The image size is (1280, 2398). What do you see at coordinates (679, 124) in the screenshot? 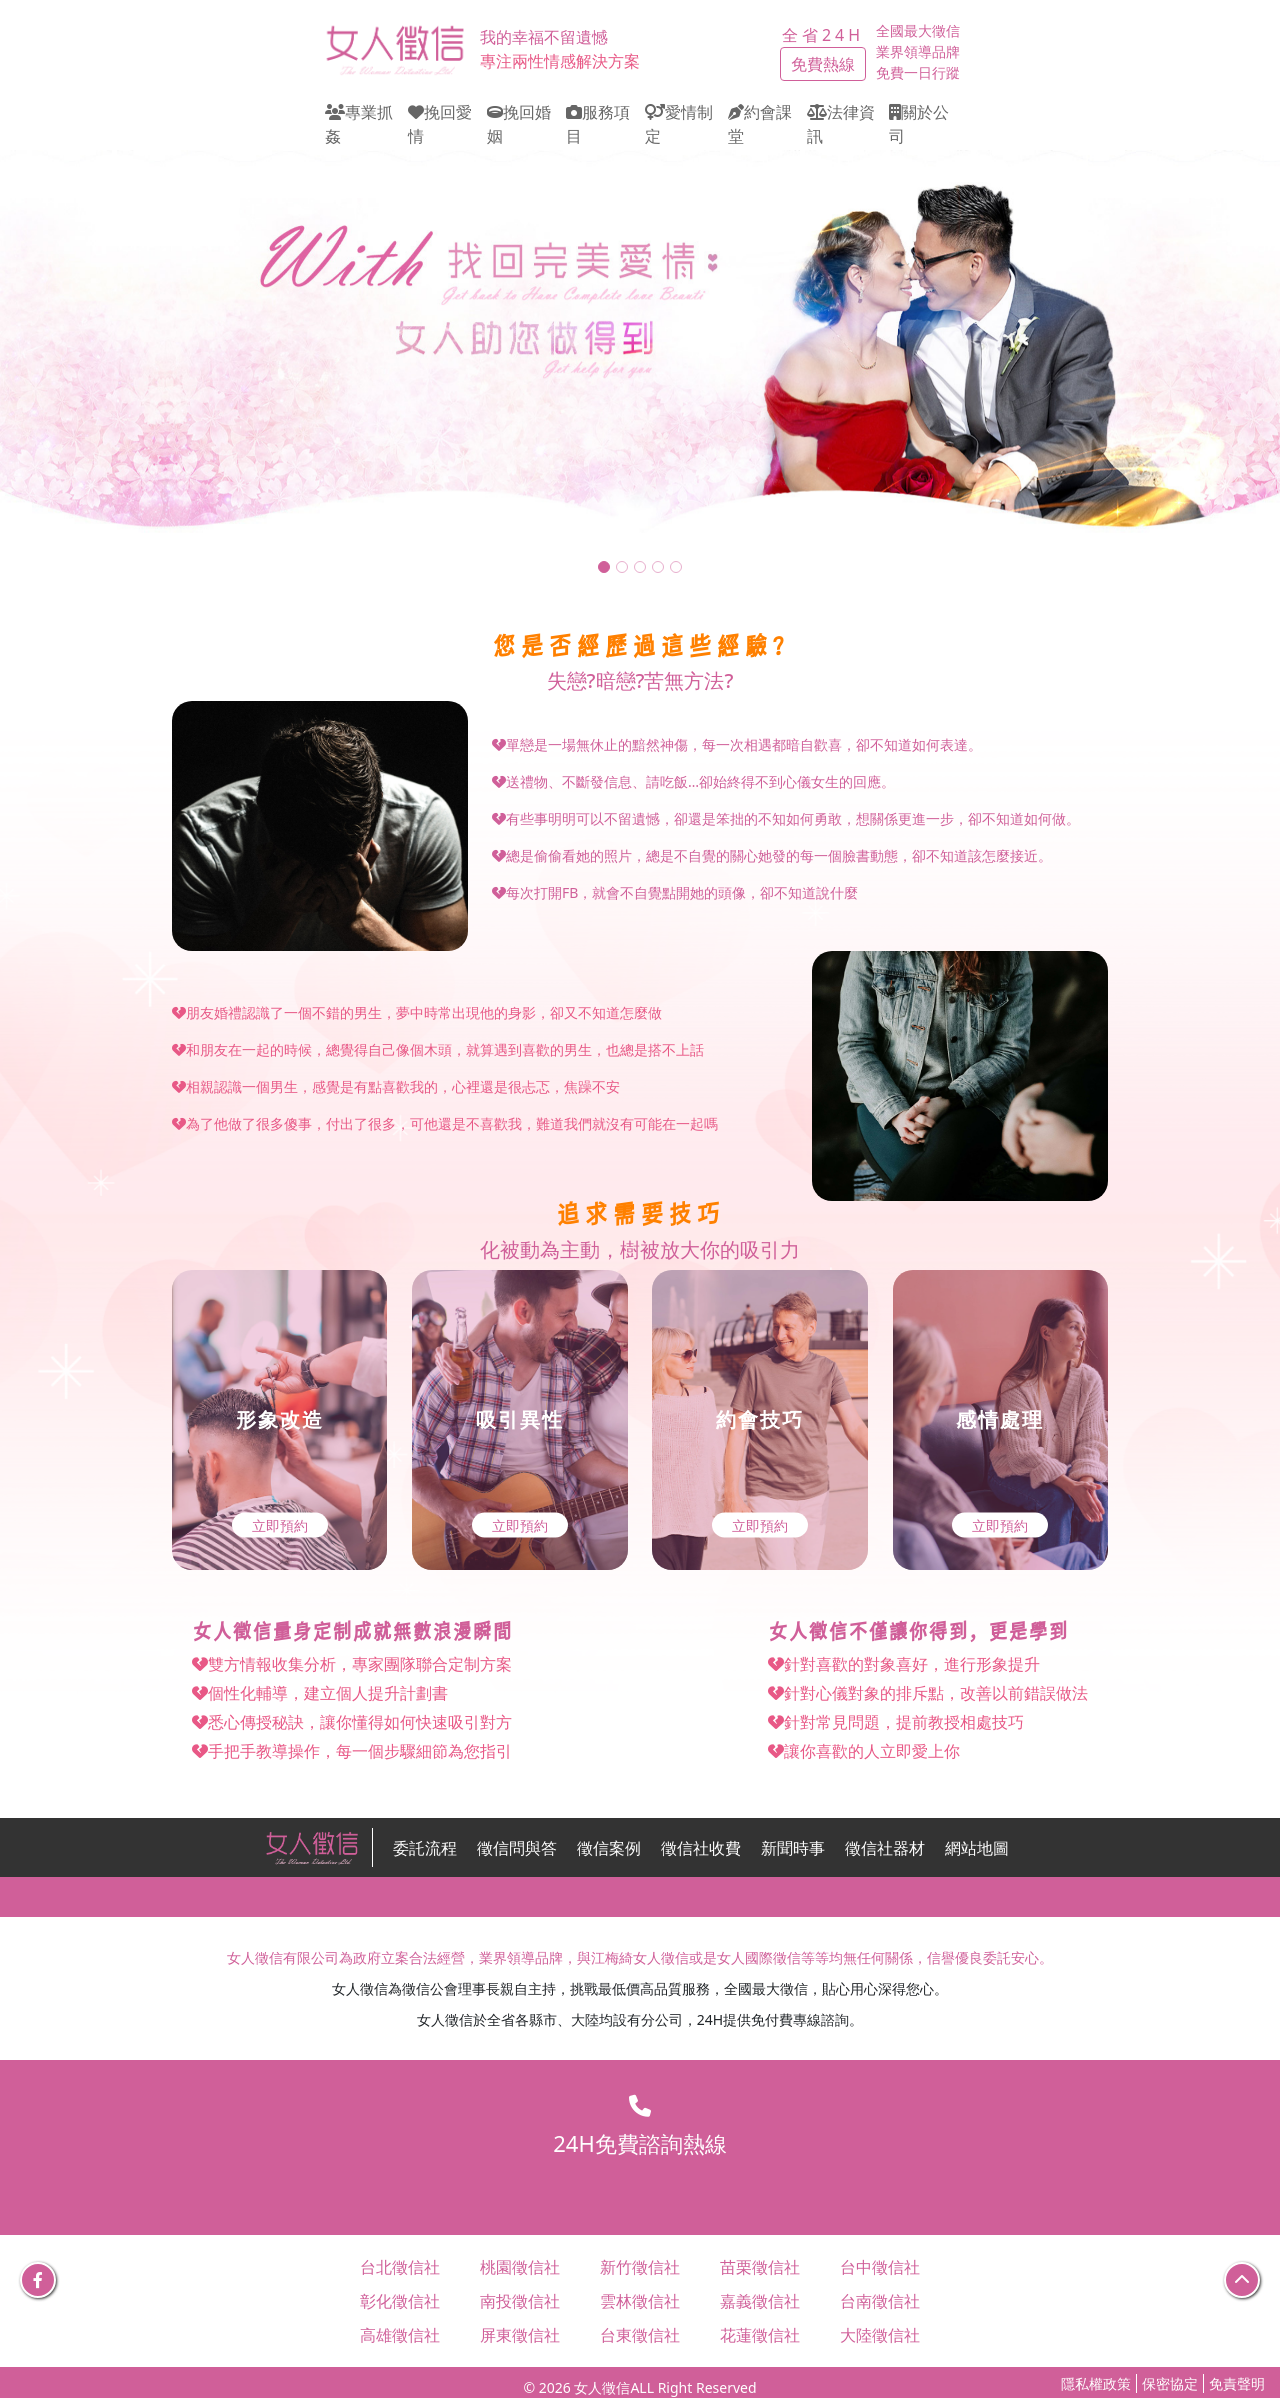
I see `愛情制定` at bounding box center [679, 124].